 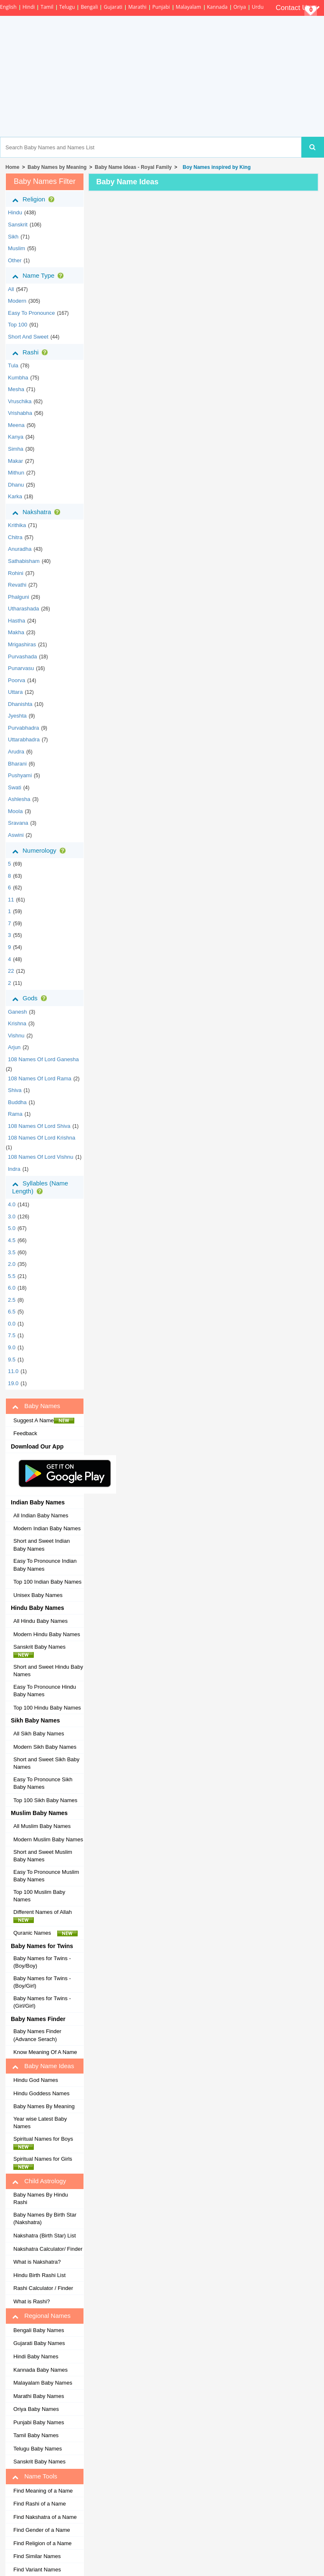 I want to click on Modern Sikh Baby Names, so click(x=44, y=1747).